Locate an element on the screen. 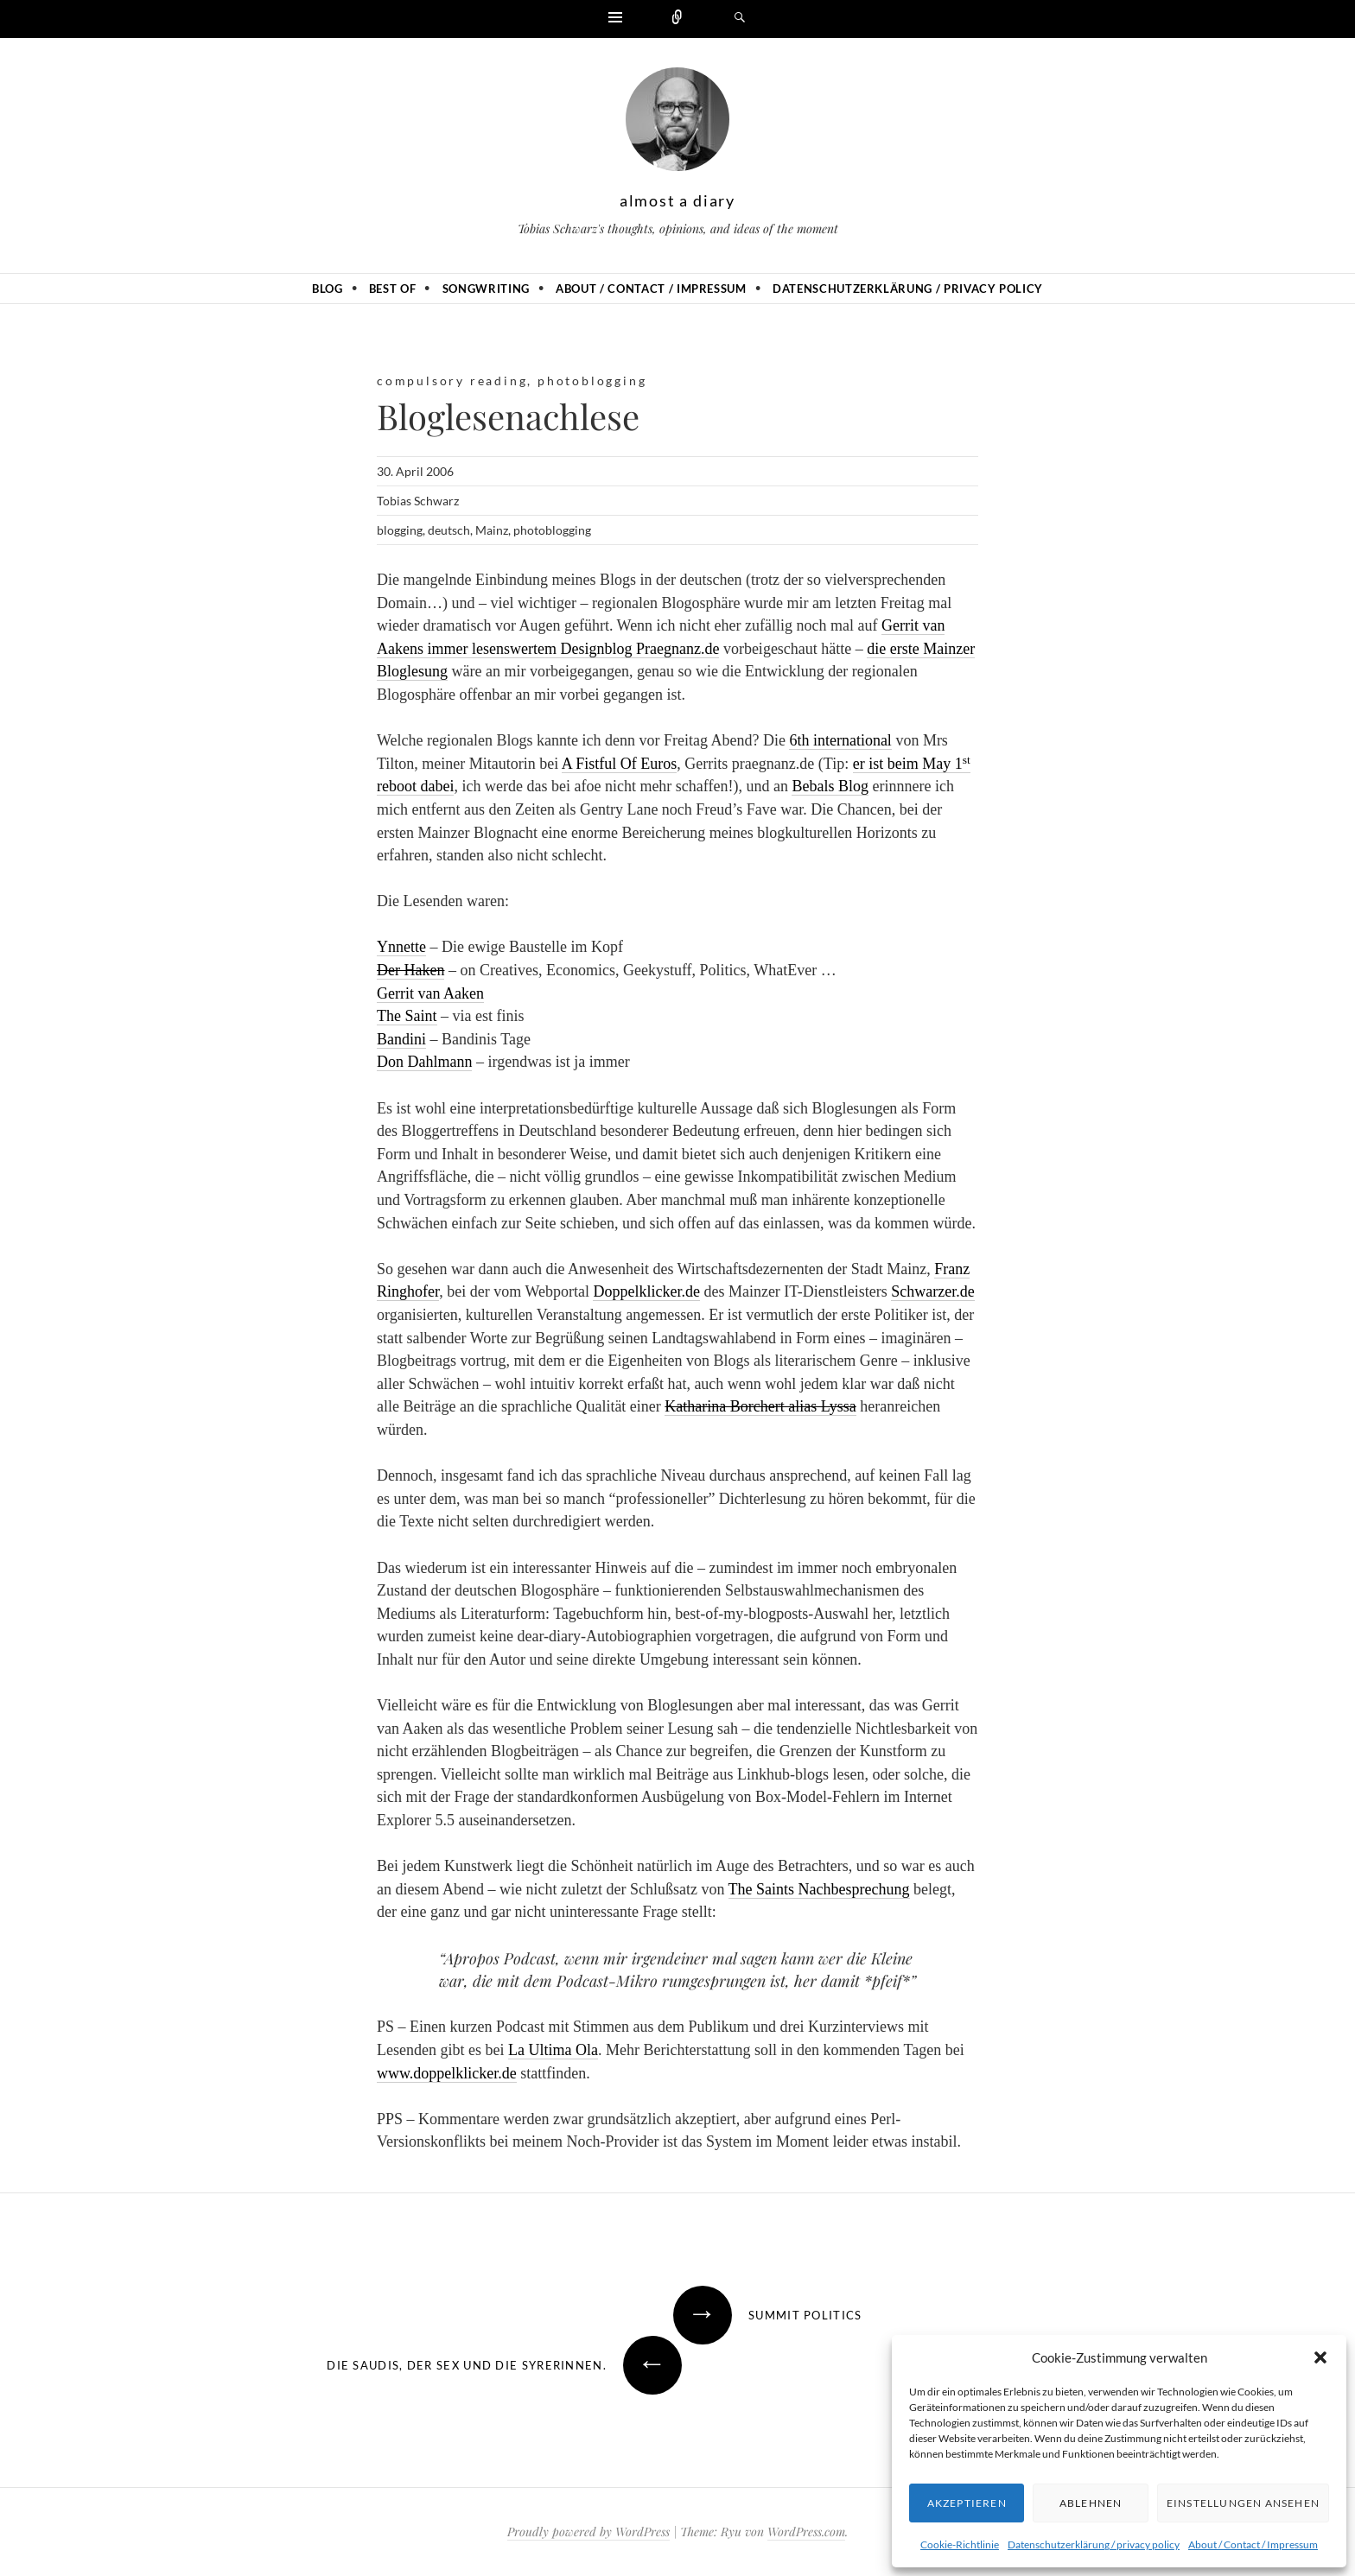 The height and width of the screenshot is (2576, 1355). A Fistful Of Euros is located at coordinates (620, 763).